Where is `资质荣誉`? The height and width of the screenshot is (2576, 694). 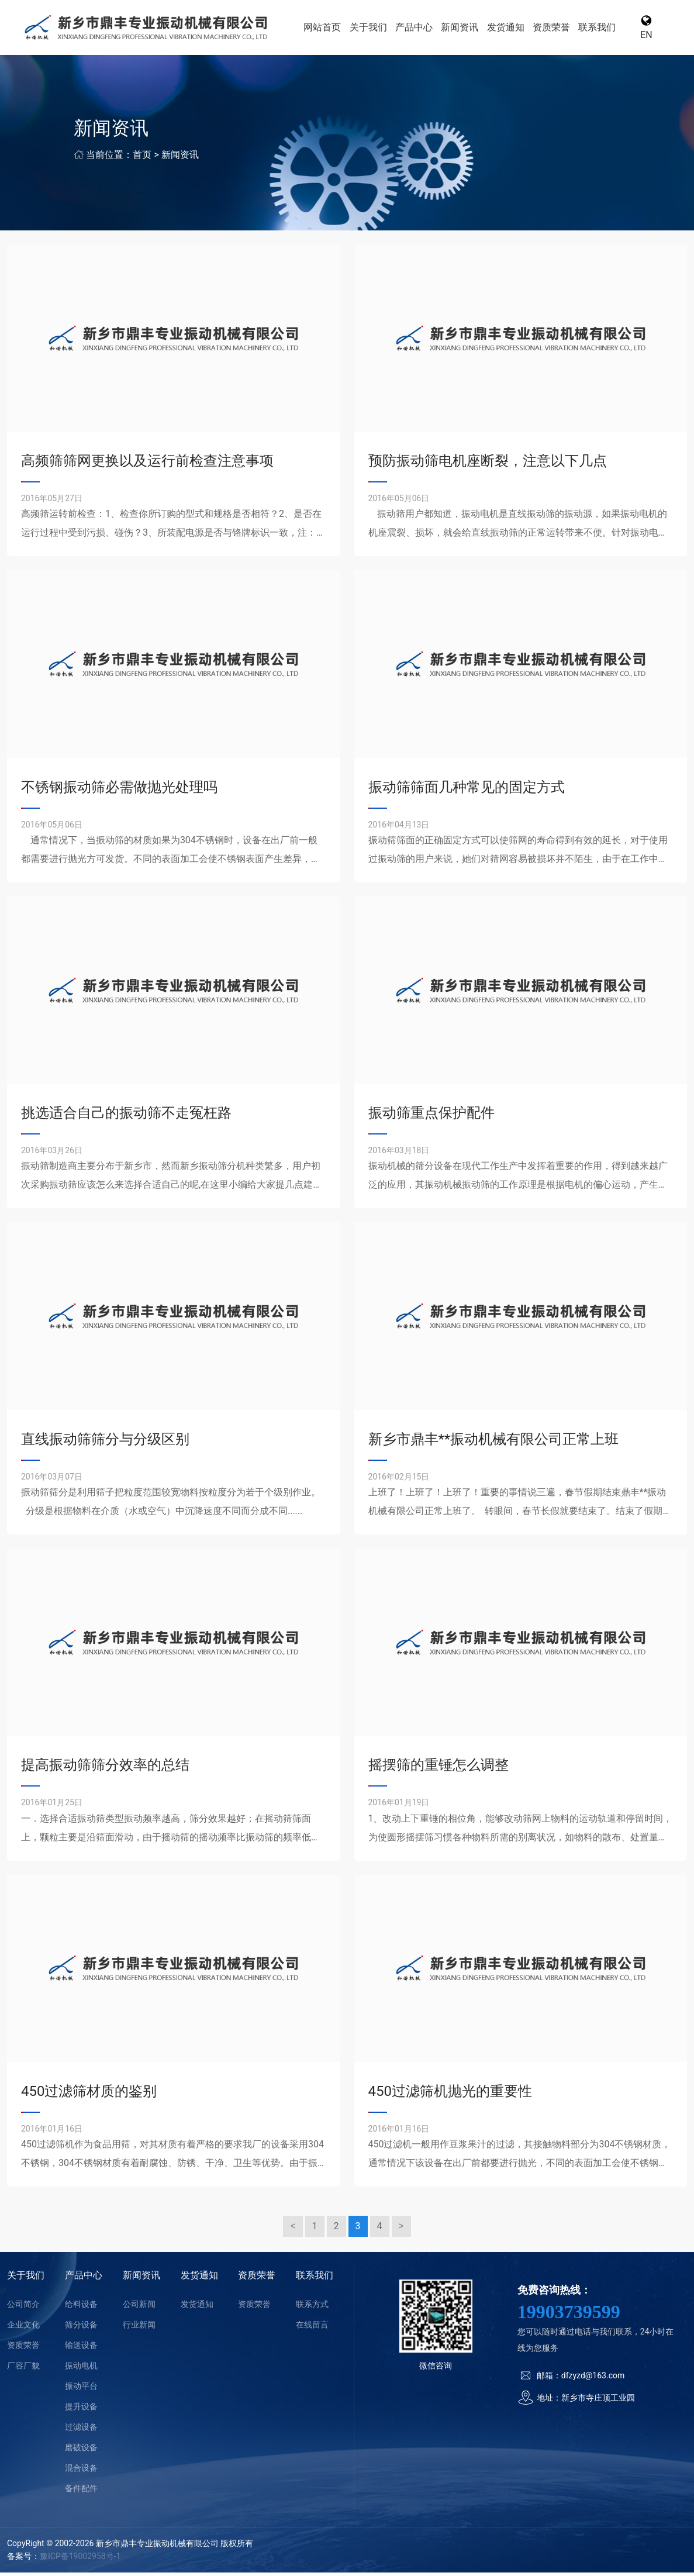 资质荣誉 is located at coordinates (553, 29).